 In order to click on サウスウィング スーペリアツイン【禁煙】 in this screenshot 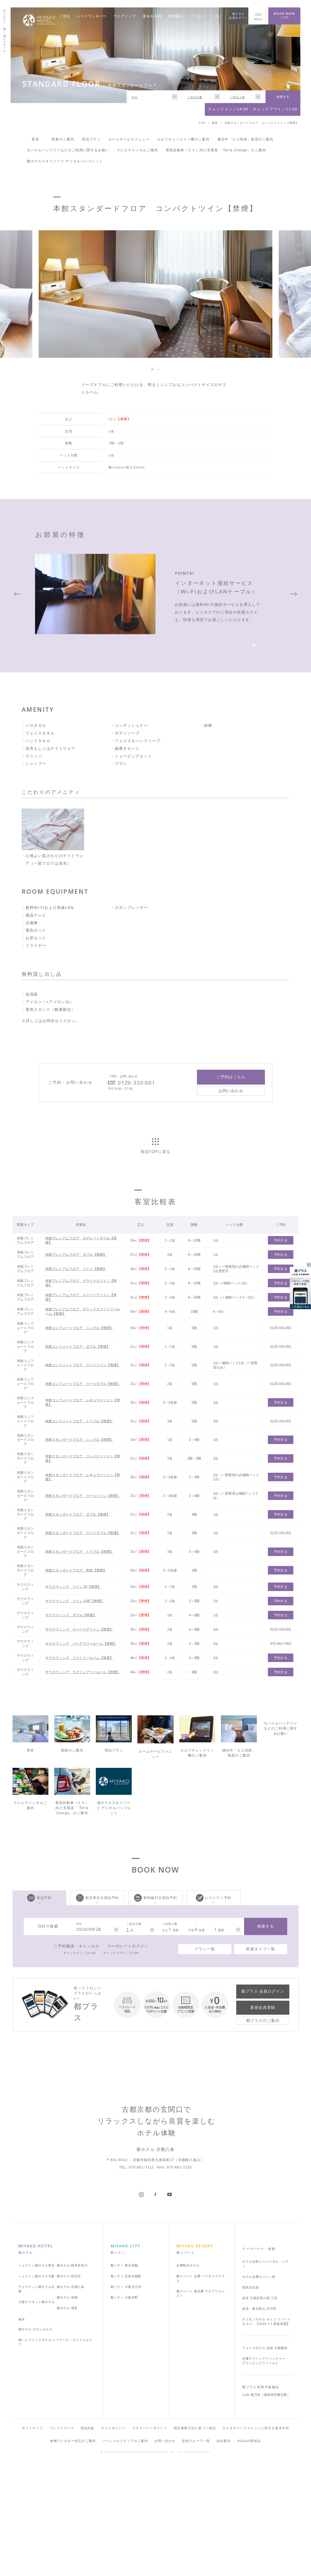, I will do `click(79, 1629)`.